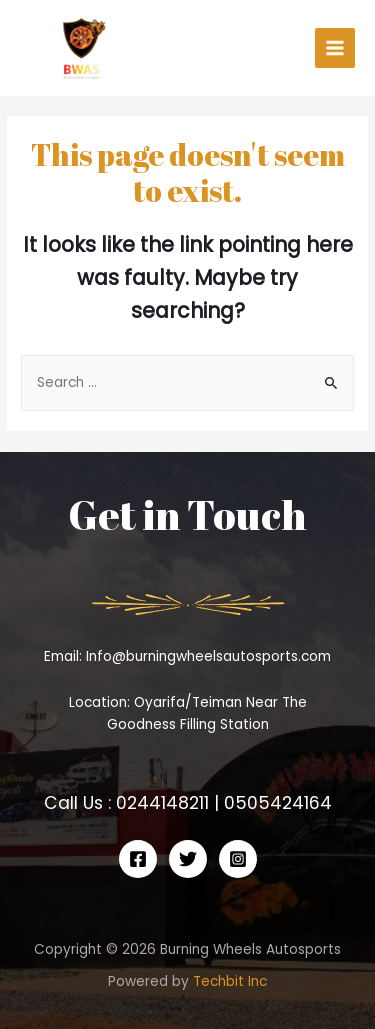 This screenshot has height=1029, width=375. What do you see at coordinates (230, 981) in the screenshot?
I see `Techbit Inc` at bounding box center [230, 981].